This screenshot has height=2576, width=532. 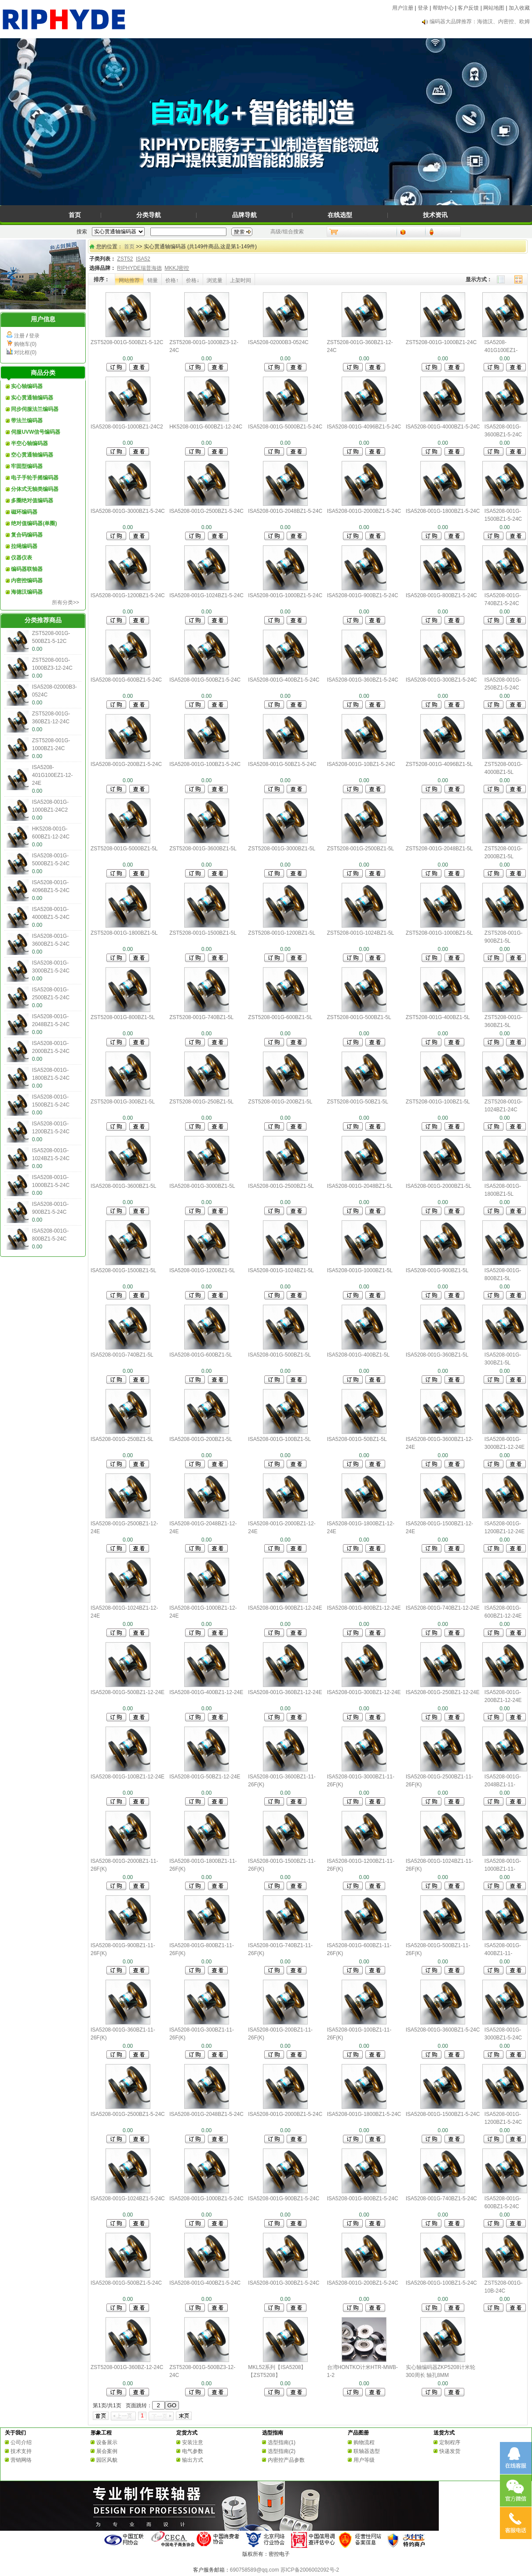 I want to click on 用户注册, so click(x=402, y=8).